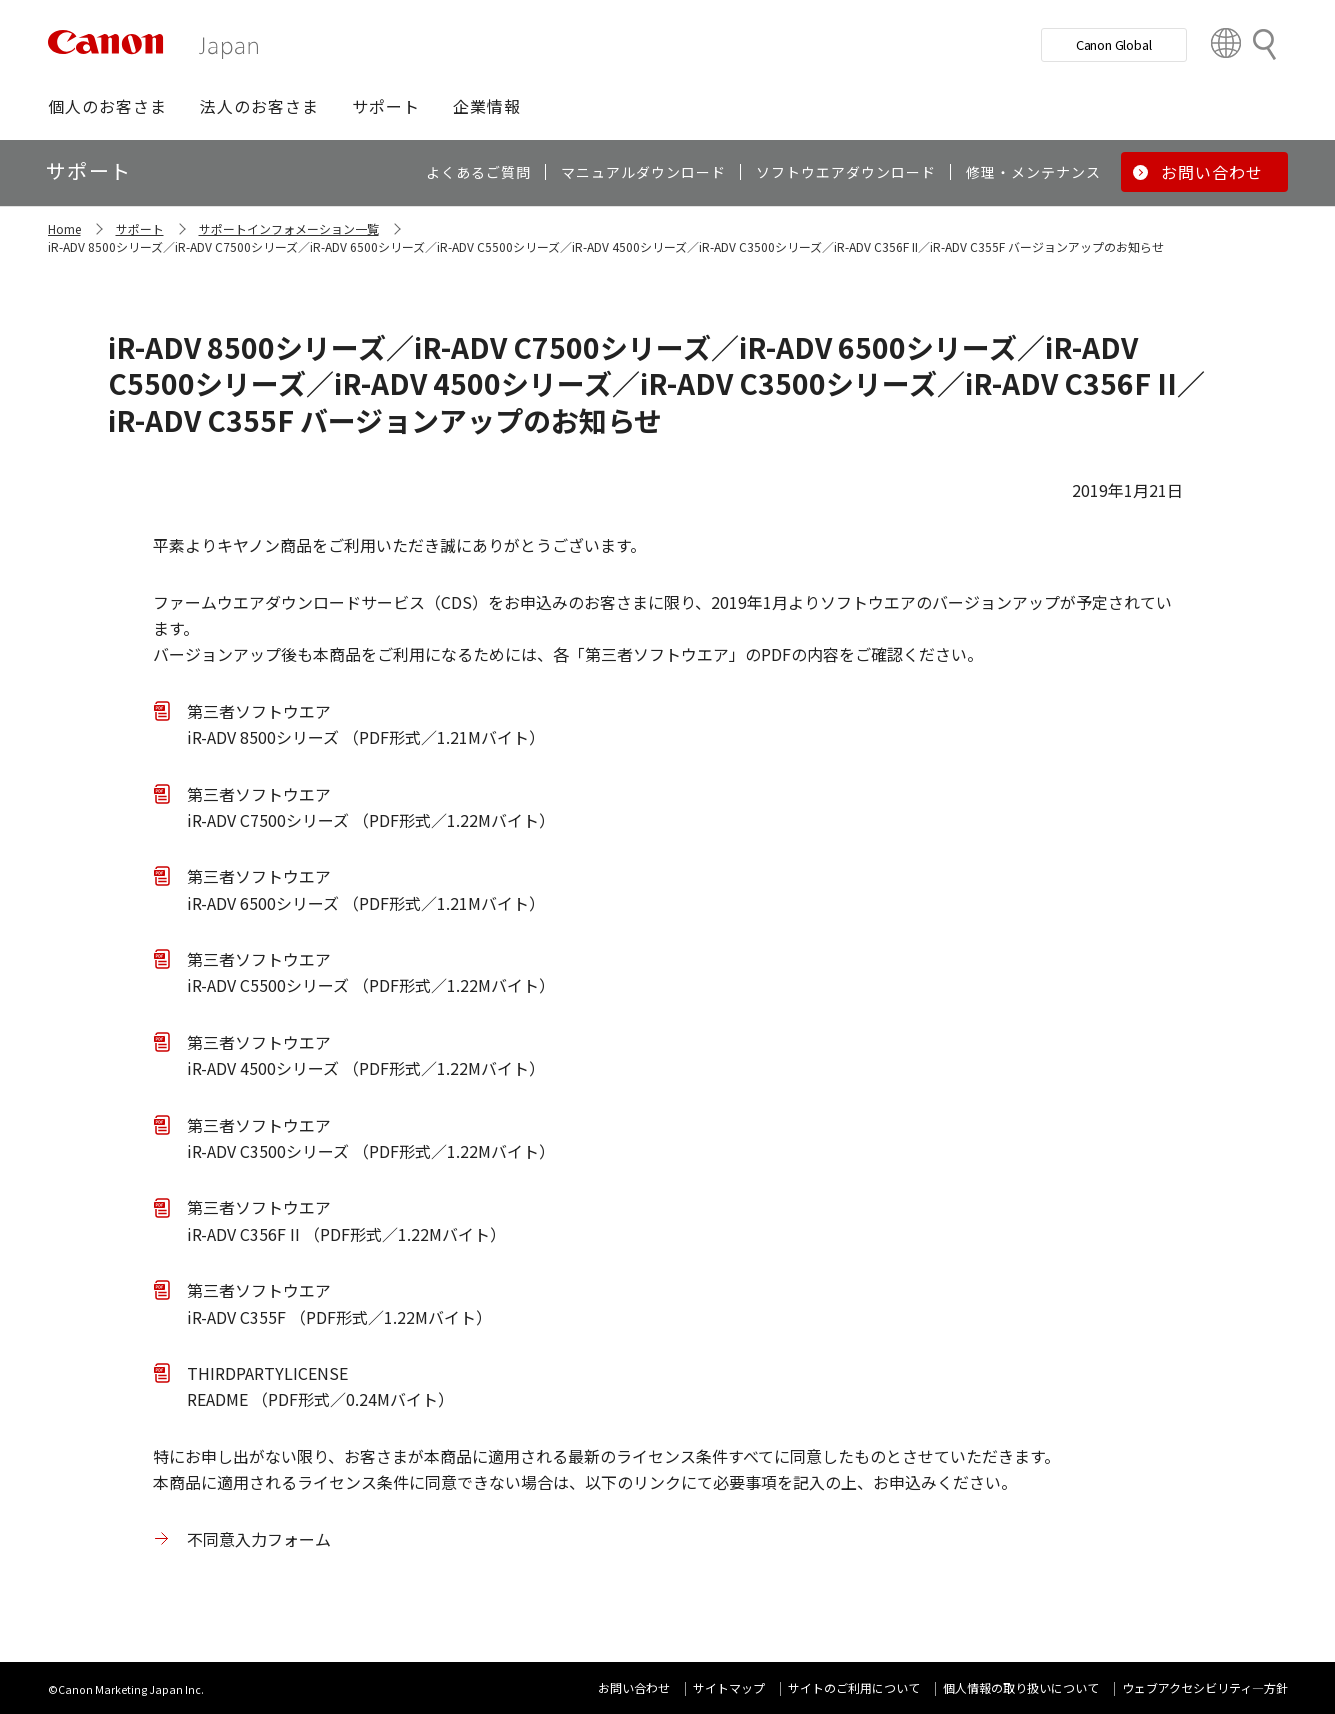 The height and width of the screenshot is (1714, 1335). Describe the element at coordinates (371, 1138) in the screenshot. I see `第三者ソフトウエア iR-ADV C3500シリーズ （PDF形式／1.22Mバイト）` at that location.